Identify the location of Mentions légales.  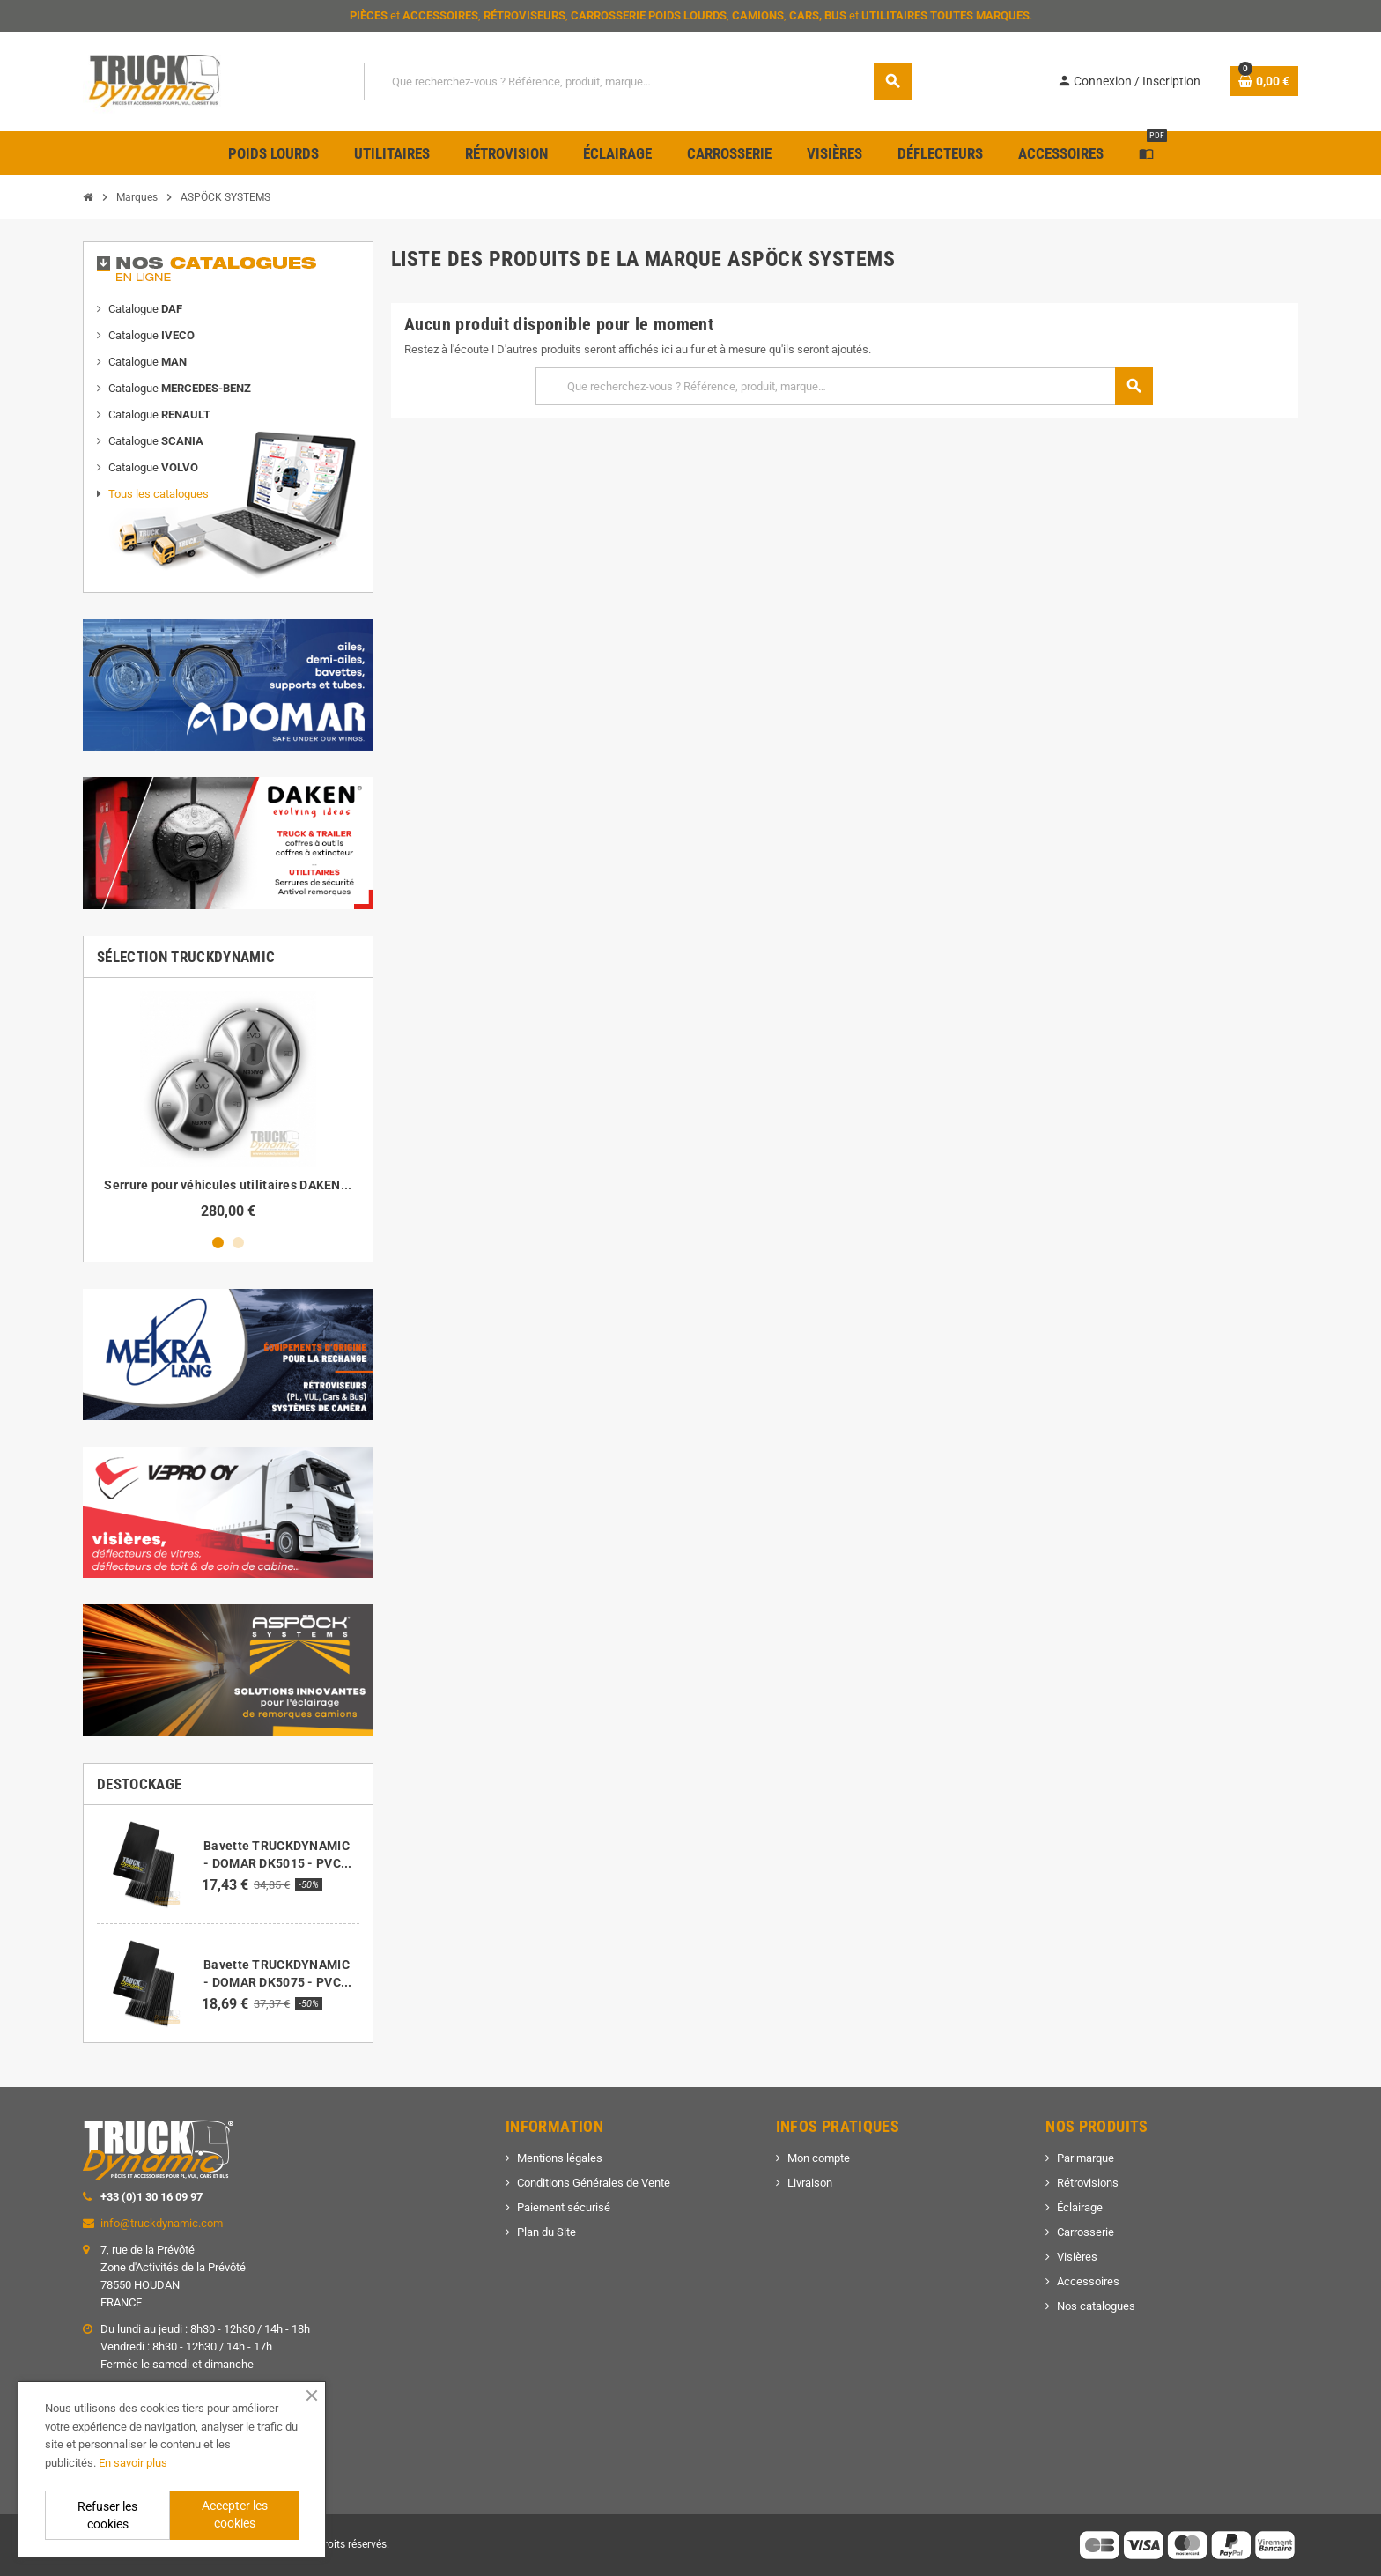
(559, 2158).